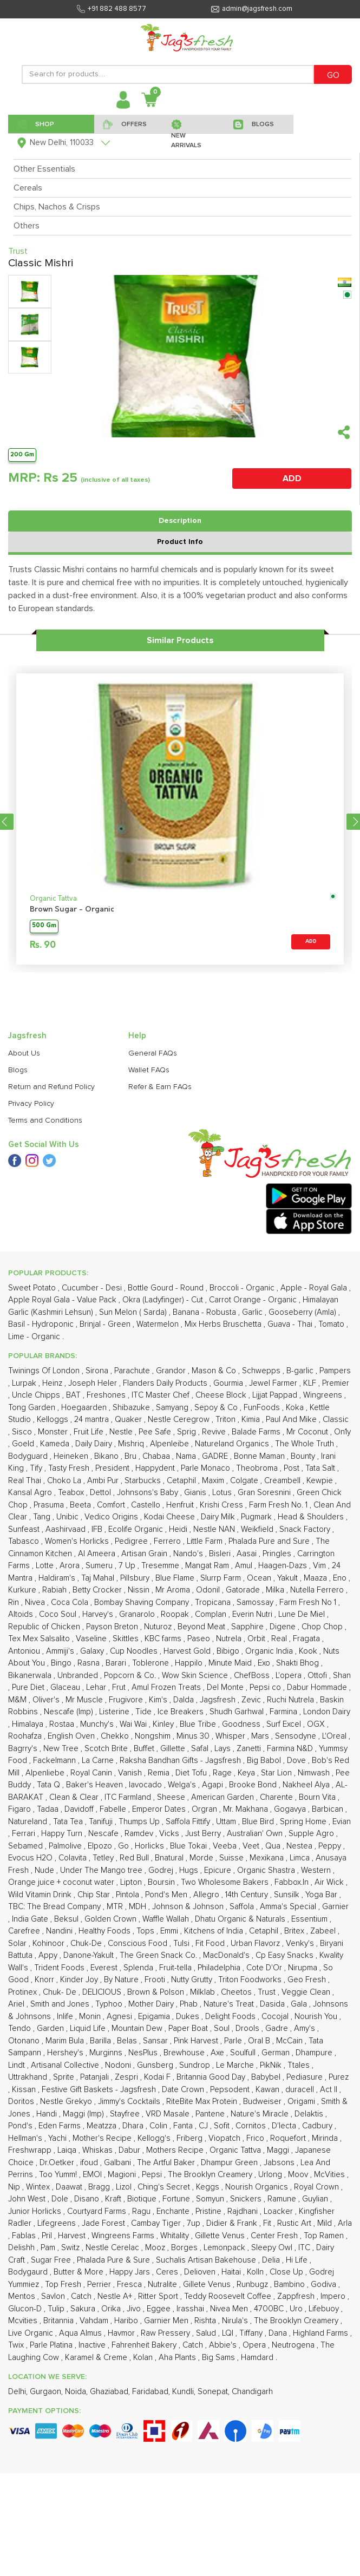  I want to click on ITC, so click(305, 2248).